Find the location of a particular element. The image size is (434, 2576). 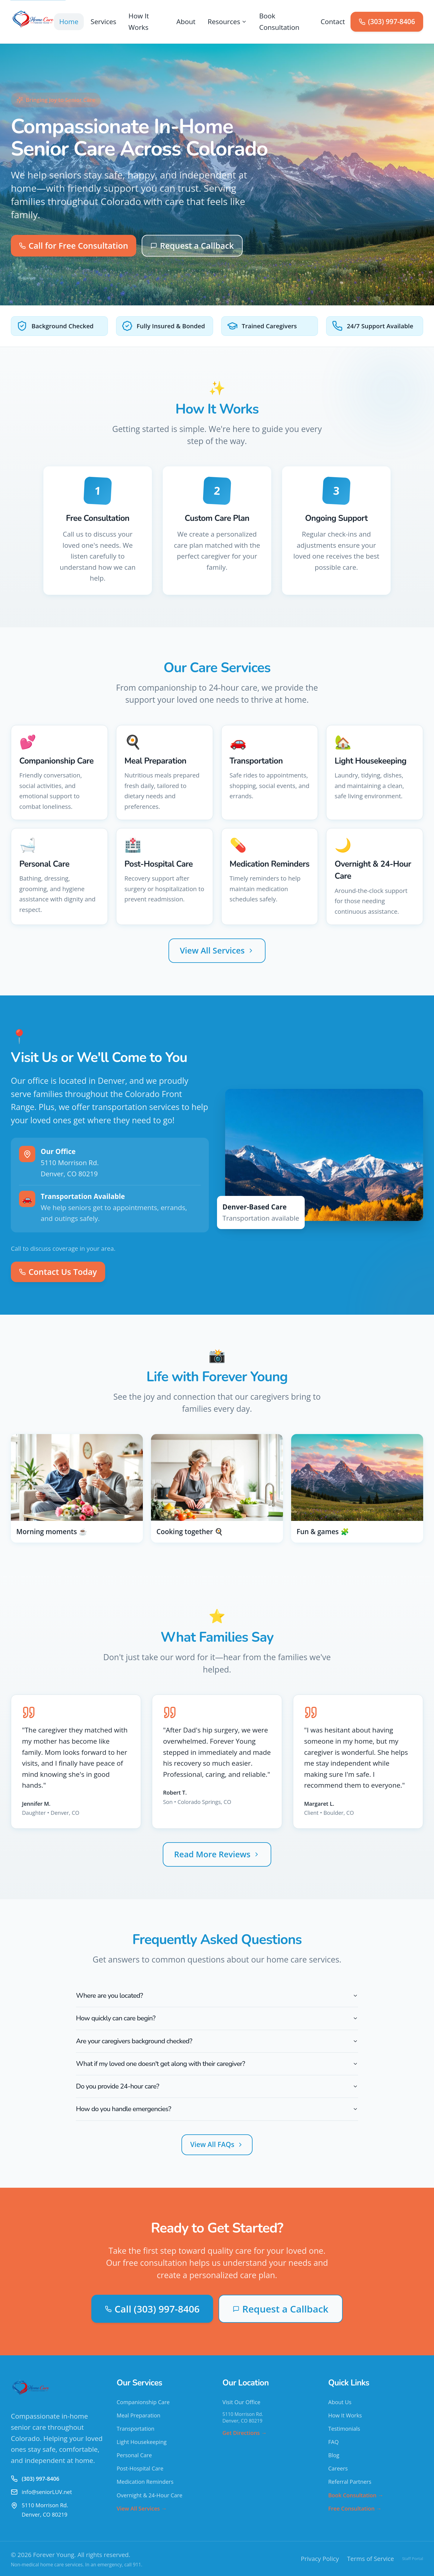

About Us is located at coordinates (339, 2402).